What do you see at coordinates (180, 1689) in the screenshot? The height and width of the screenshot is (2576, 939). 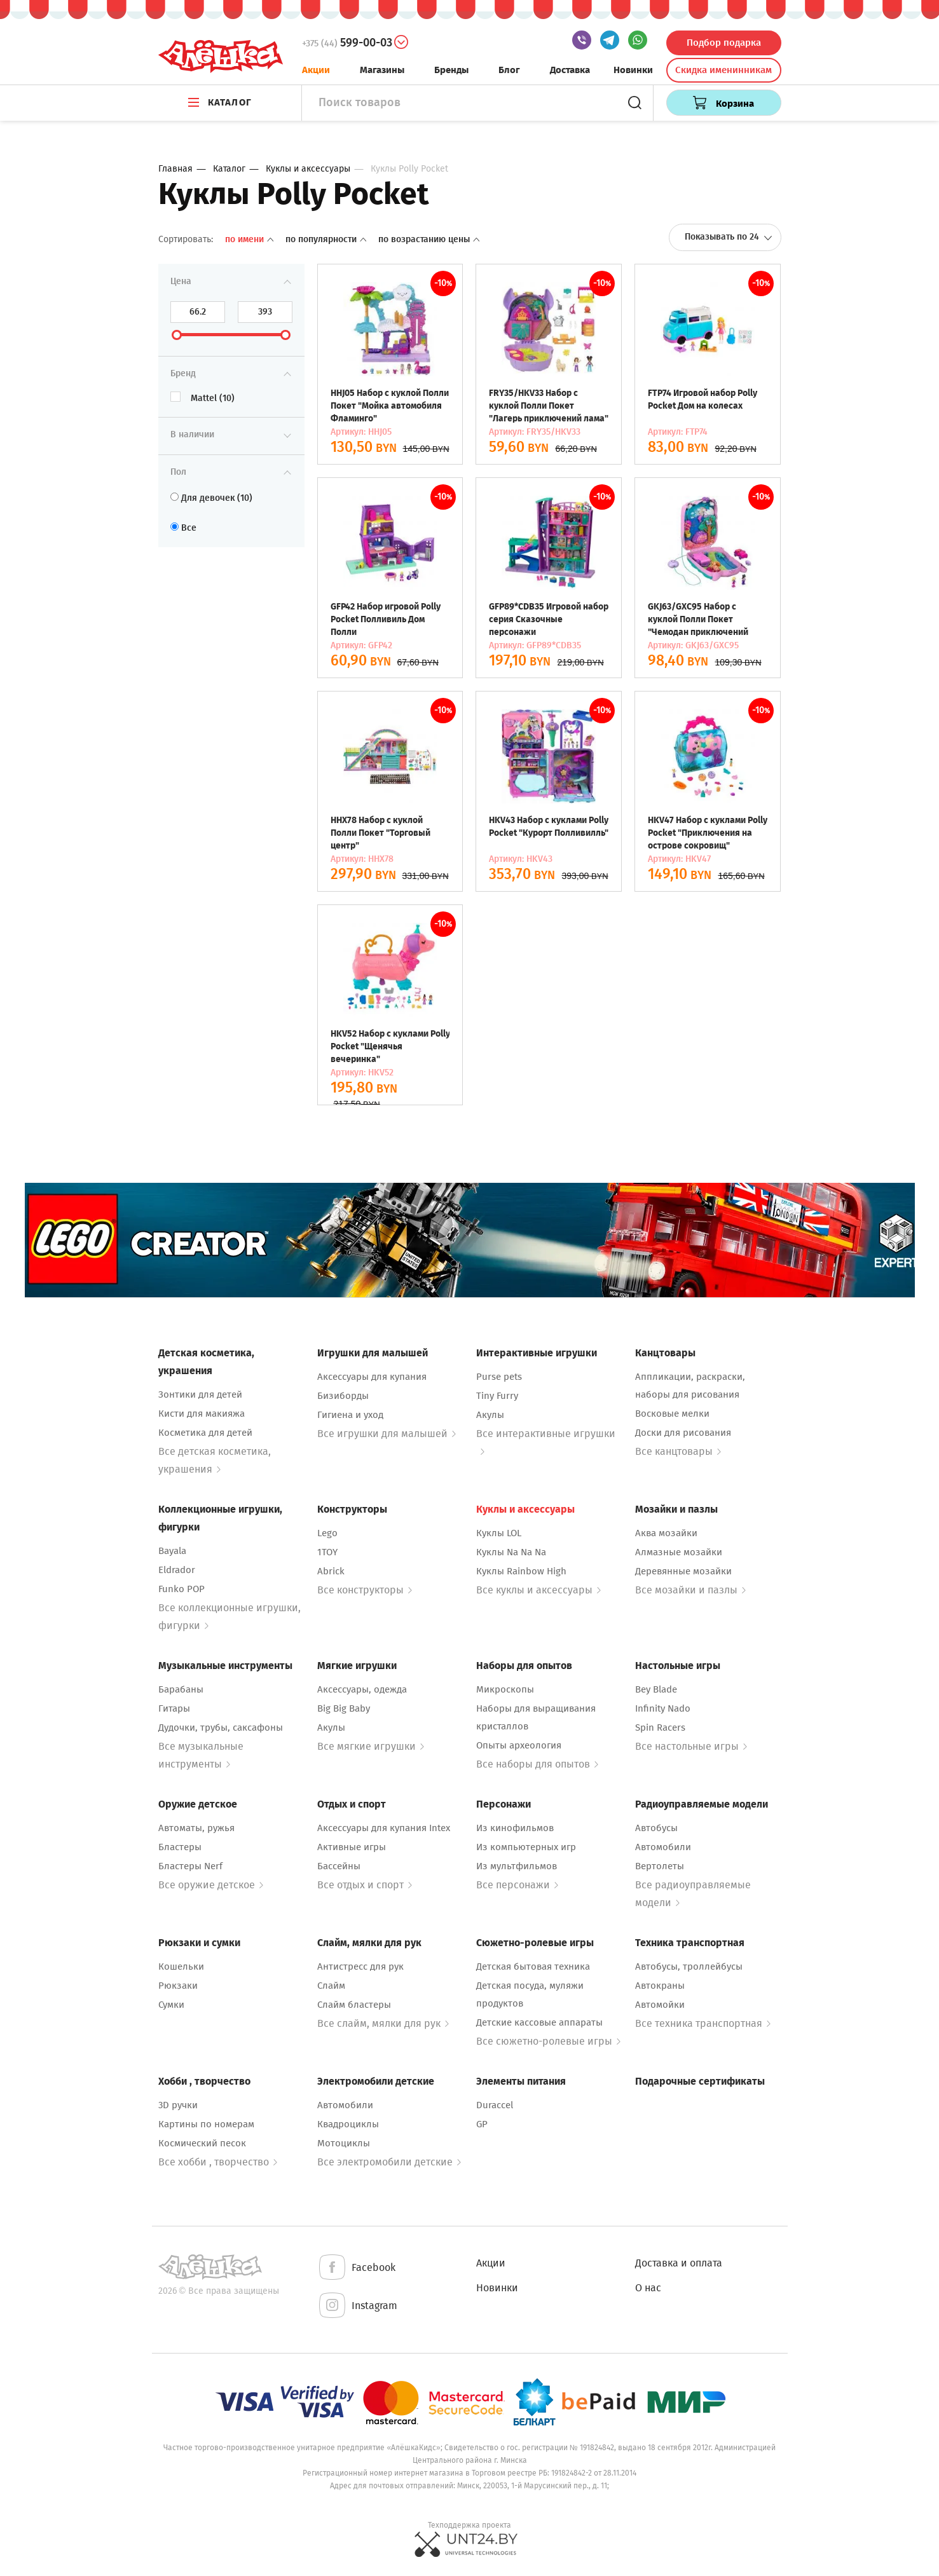 I see `Барабаны` at bounding box center [180, 1689].